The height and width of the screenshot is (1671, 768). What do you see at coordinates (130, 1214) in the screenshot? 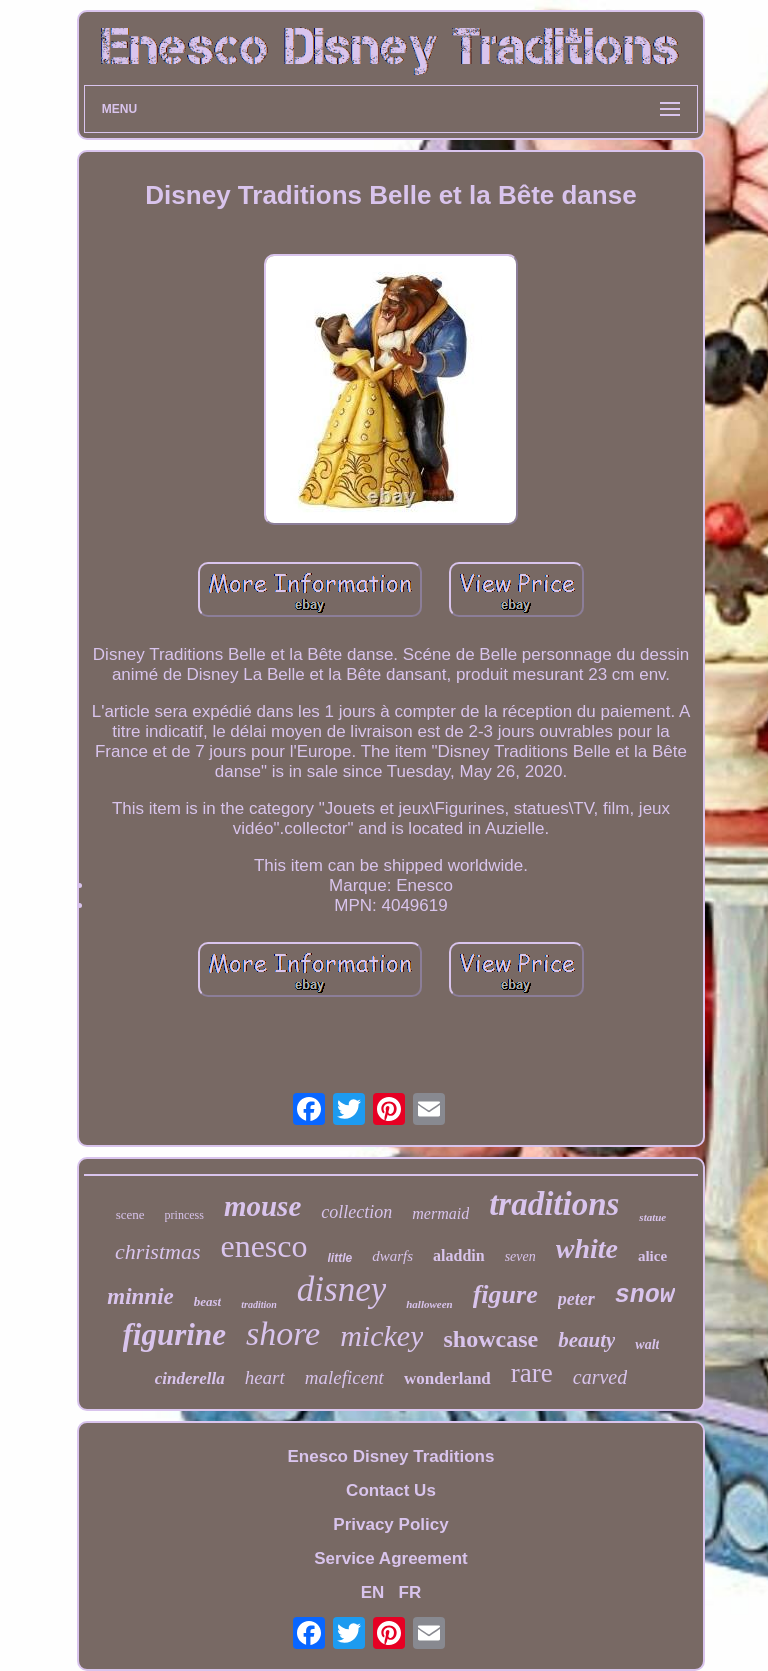
I see `scene` at bounding box center [130, 1214].